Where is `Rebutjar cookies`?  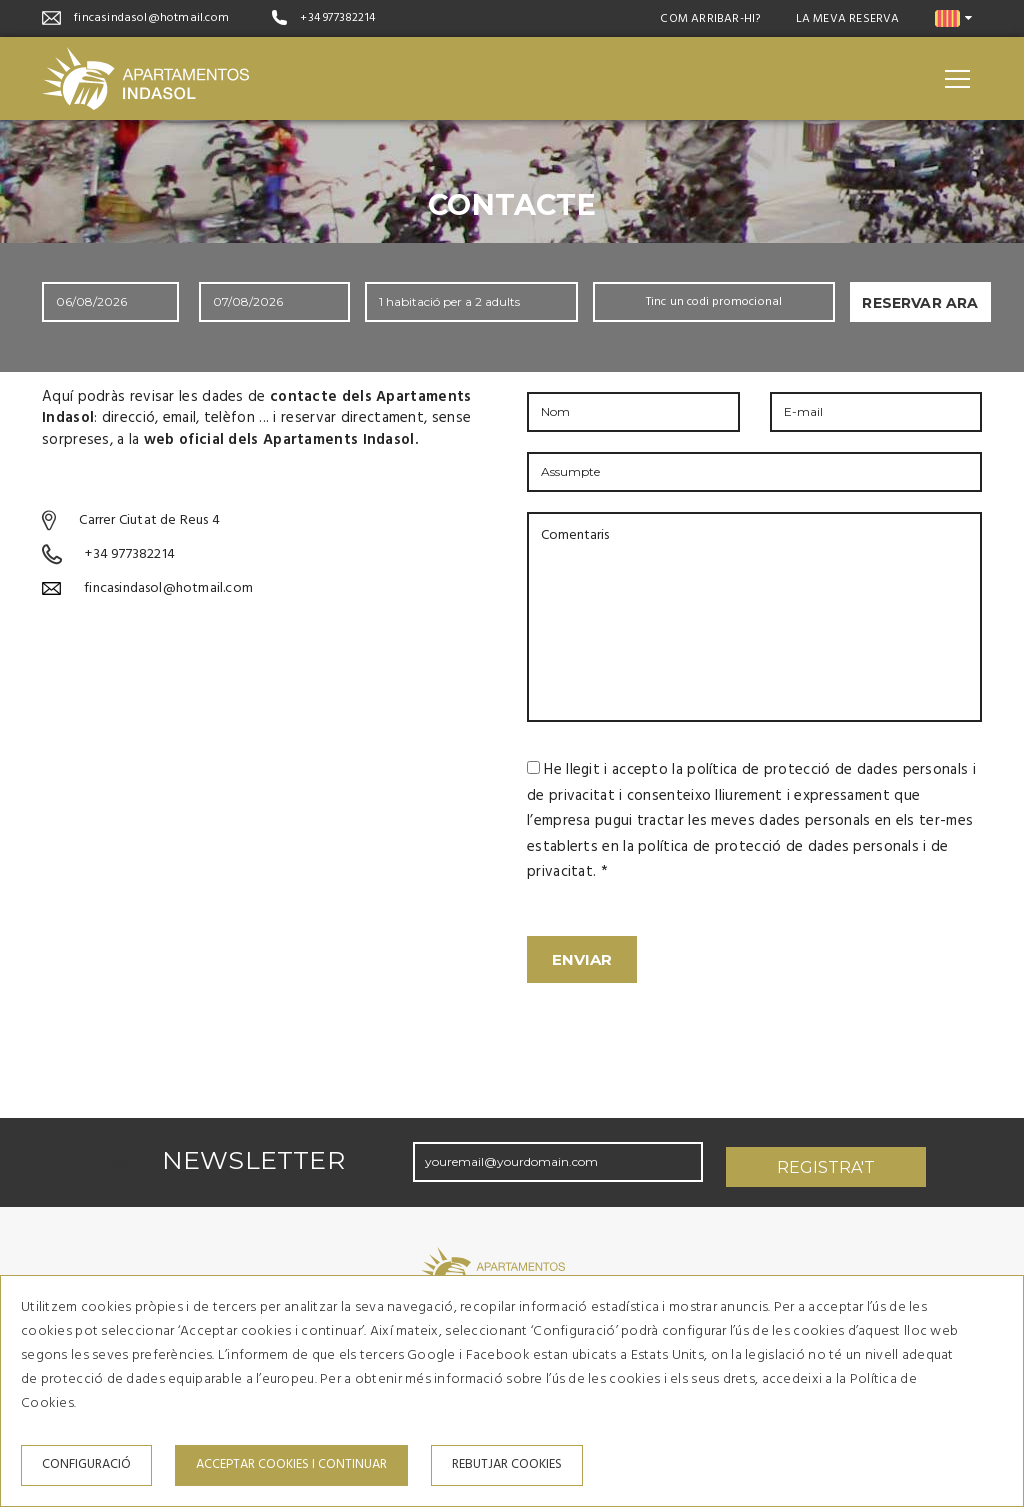
Rebutjar cookies is located at coordinates (507, 1464).